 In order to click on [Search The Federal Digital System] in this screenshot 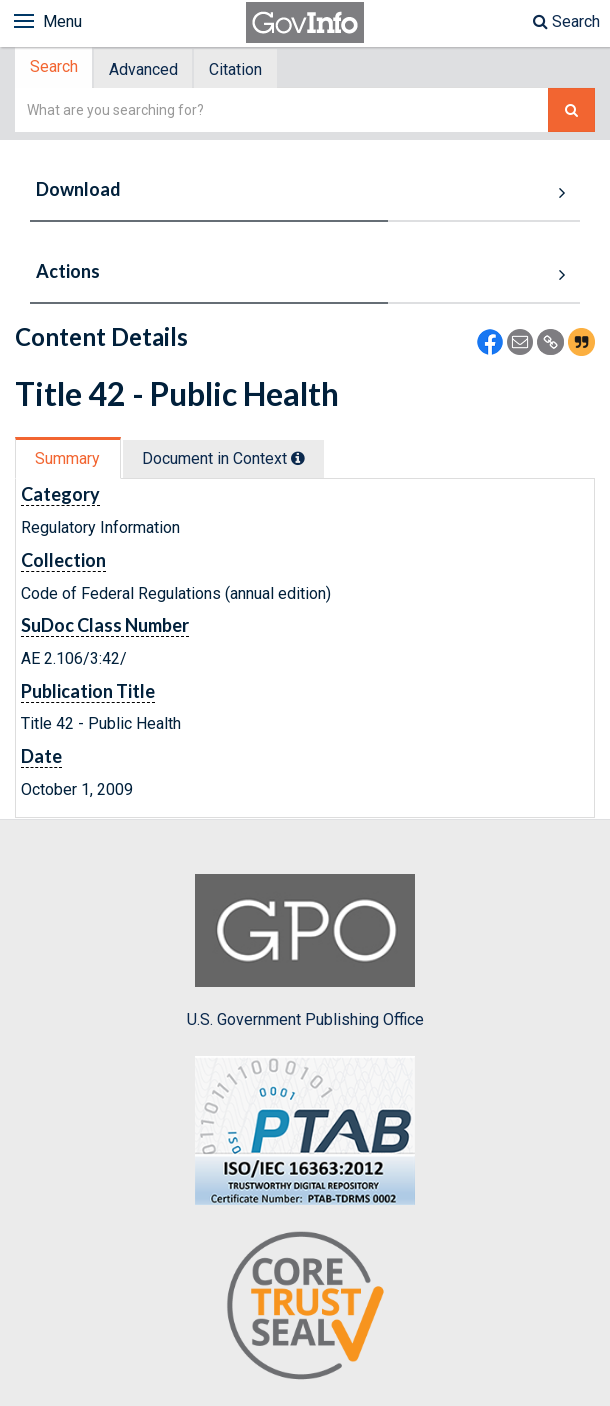, I will do `click(571, 112)`.